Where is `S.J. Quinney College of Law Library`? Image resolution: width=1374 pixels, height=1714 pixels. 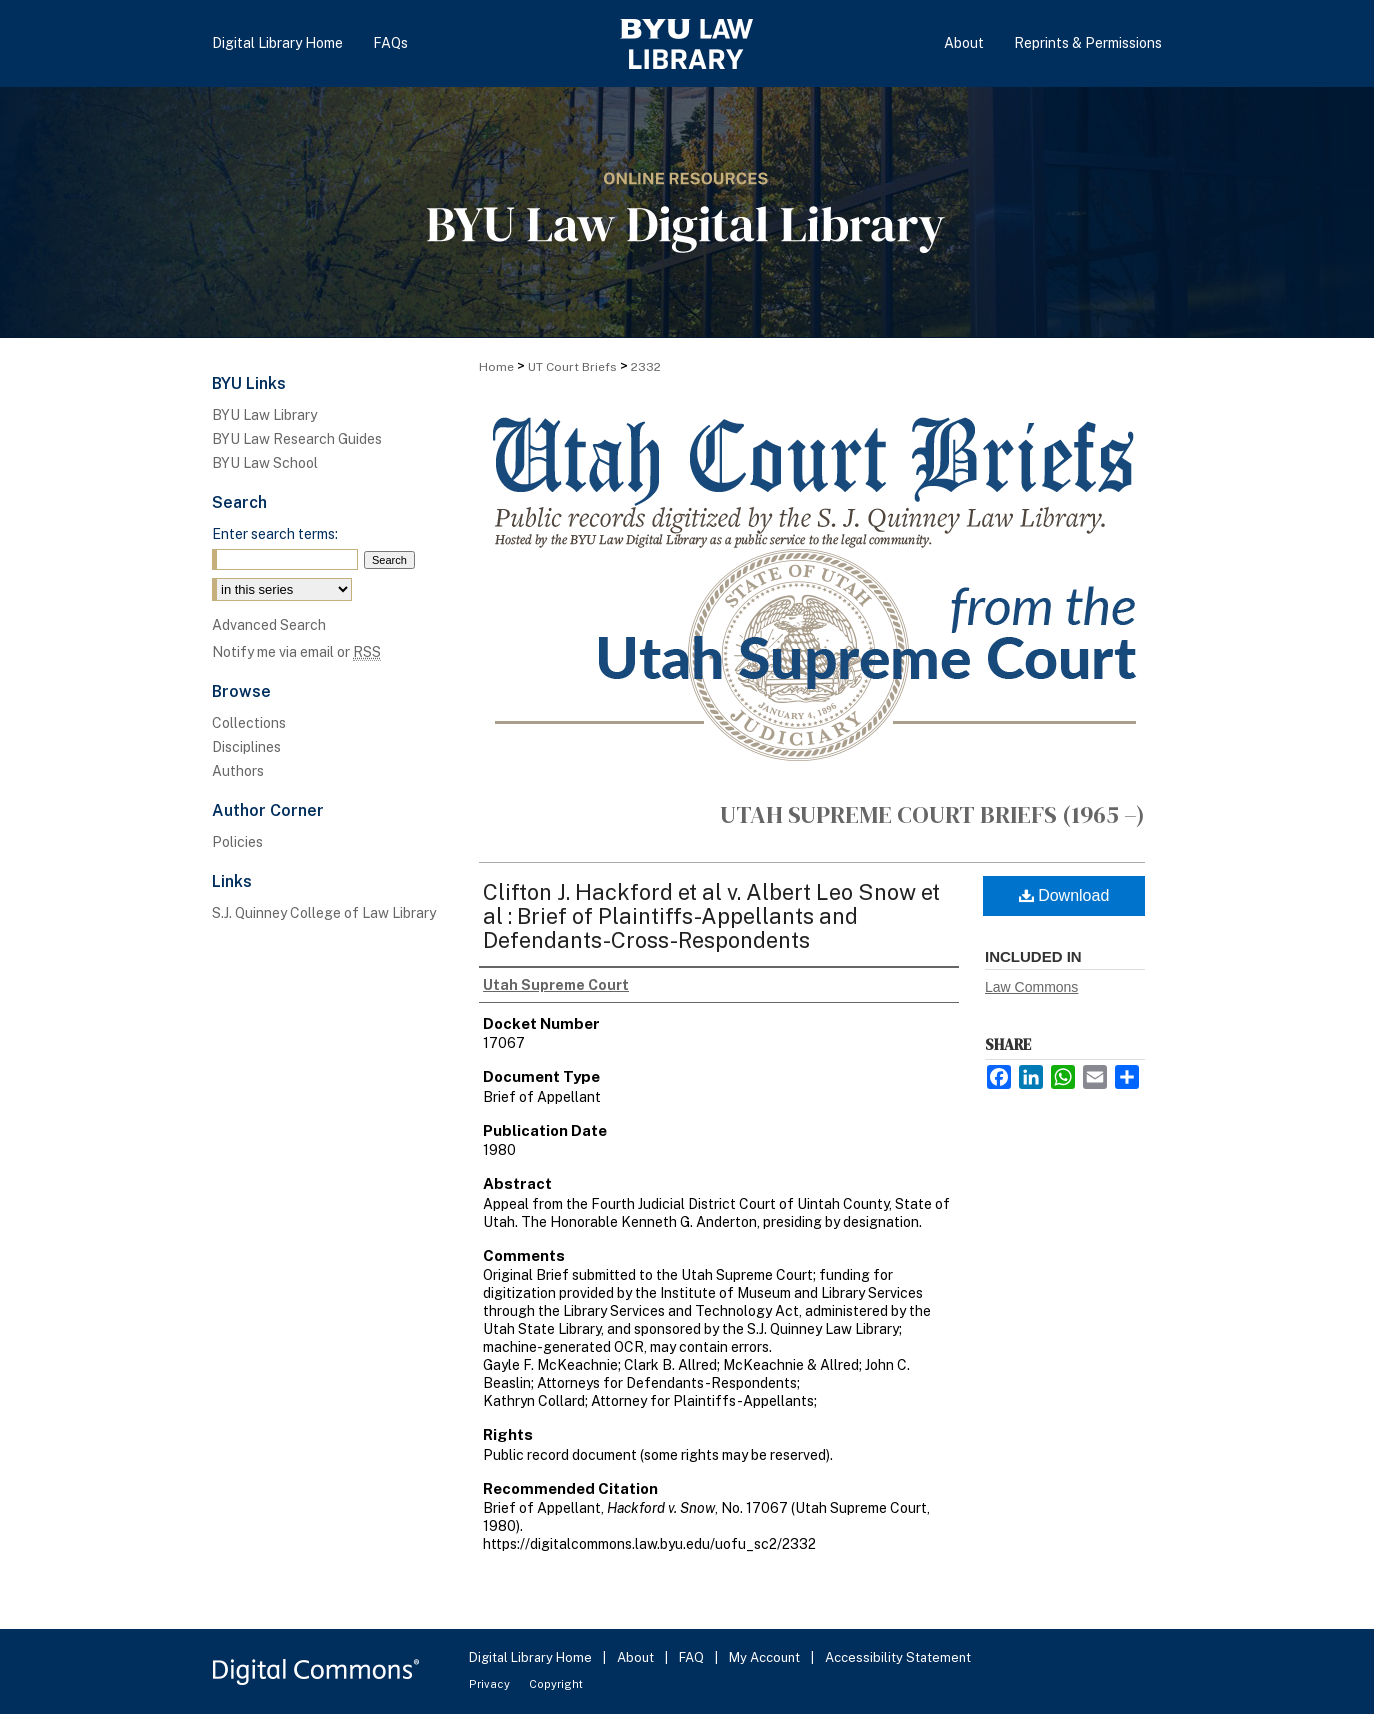 S.J. Quinney College of Law Library is located at coordinates (324, 913).